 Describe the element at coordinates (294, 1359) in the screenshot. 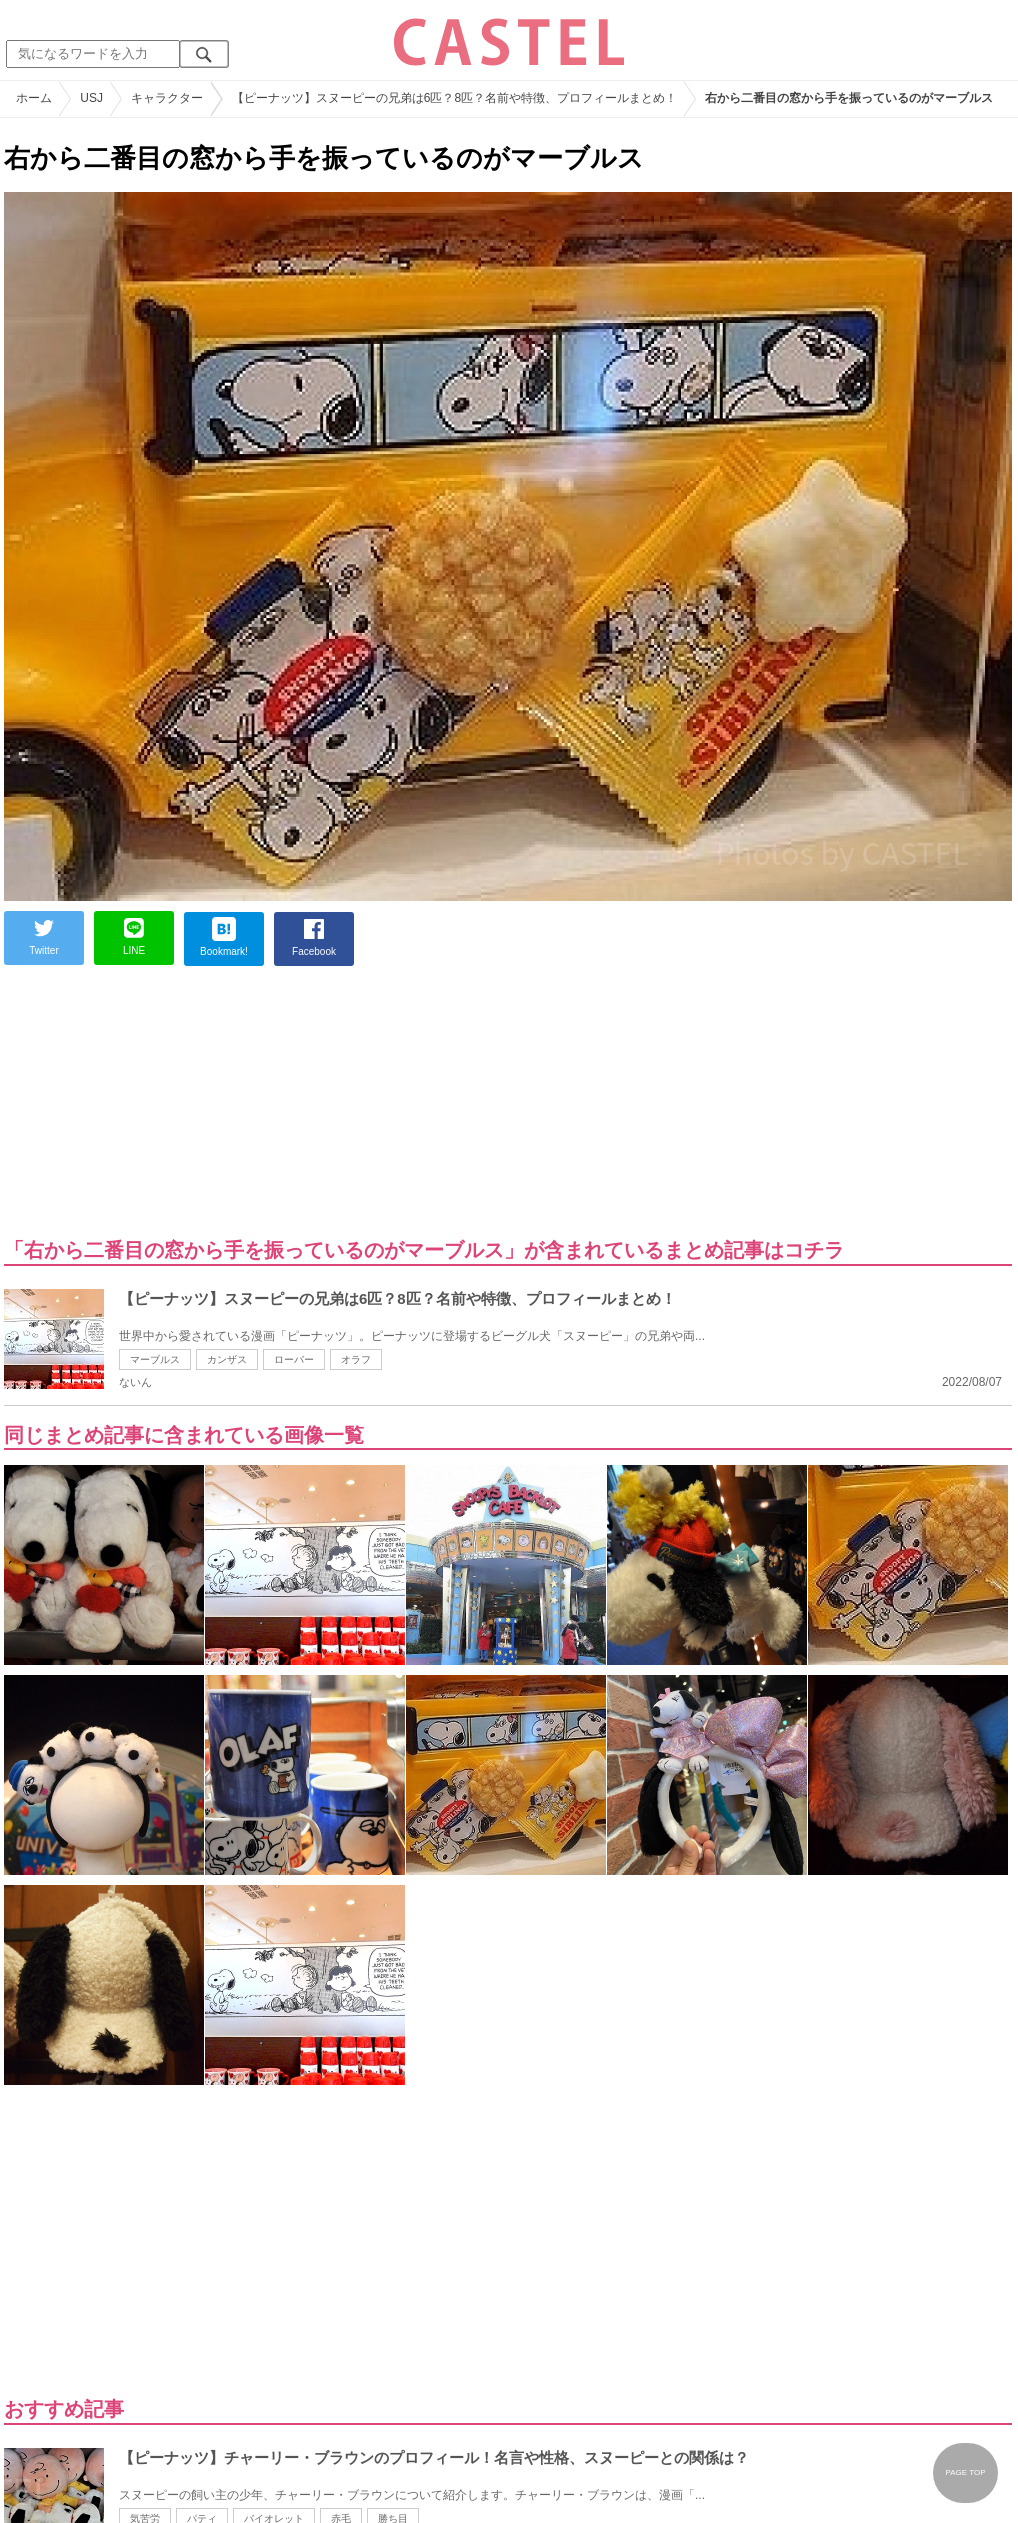

I see `ローバー` at that location.